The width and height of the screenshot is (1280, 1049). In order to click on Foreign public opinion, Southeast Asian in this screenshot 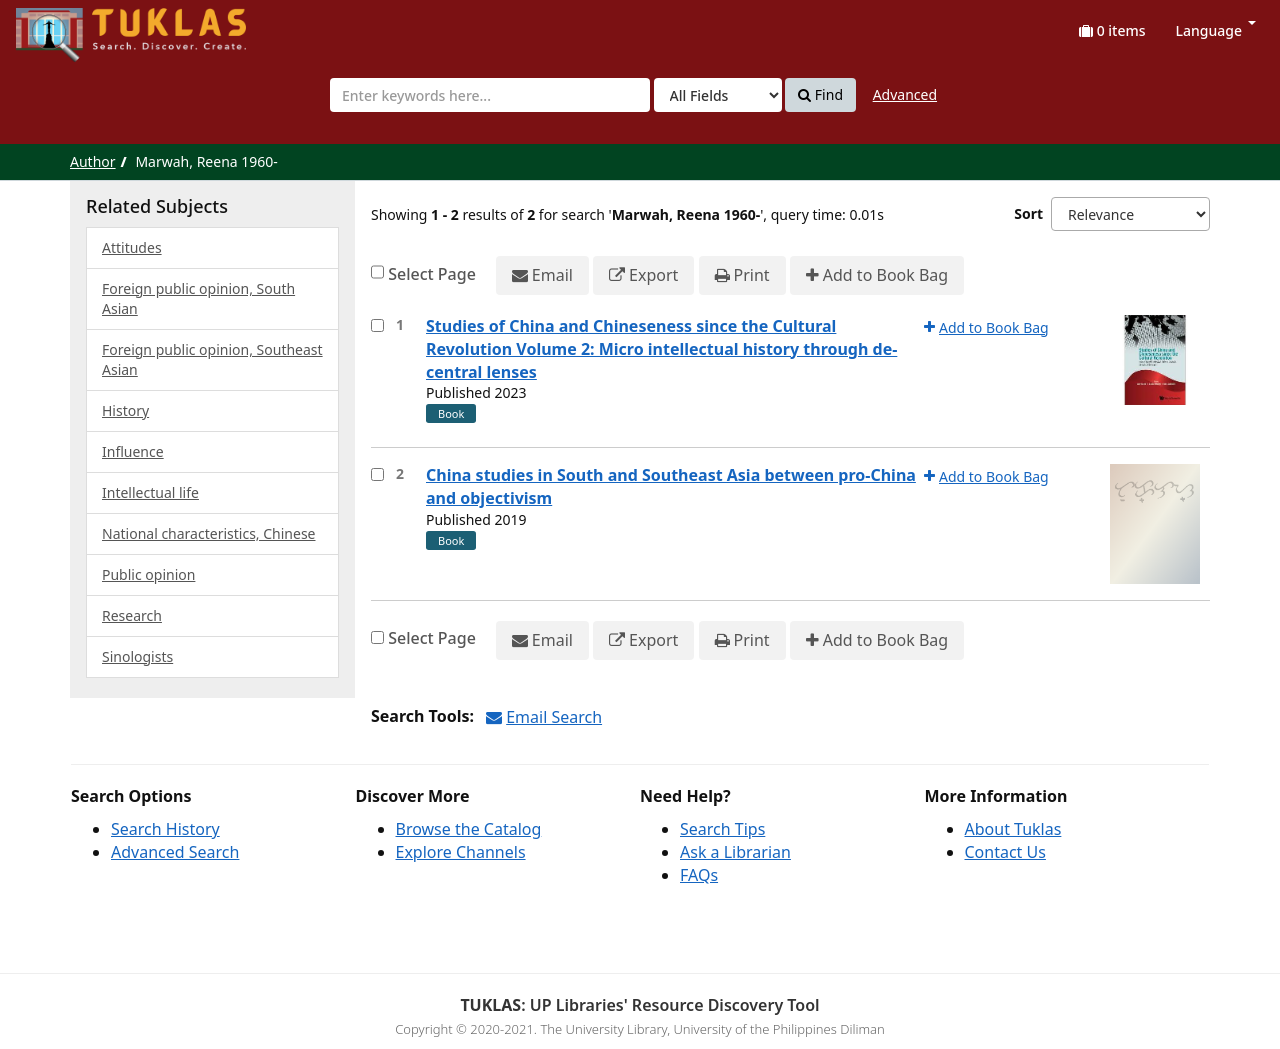, I will do `click(212, 359)`.